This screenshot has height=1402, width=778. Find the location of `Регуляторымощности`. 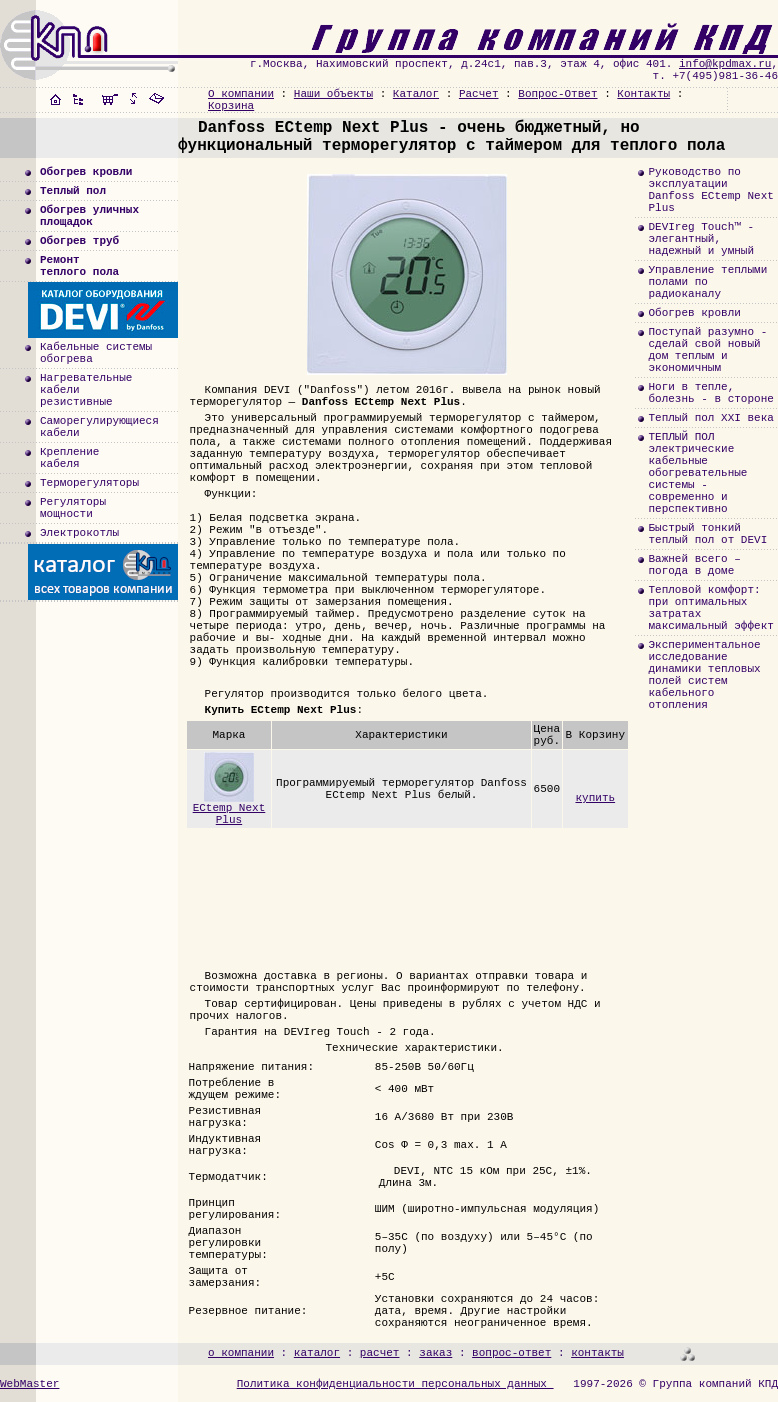

Регуляторымощности is located at coordinates (73, 508).